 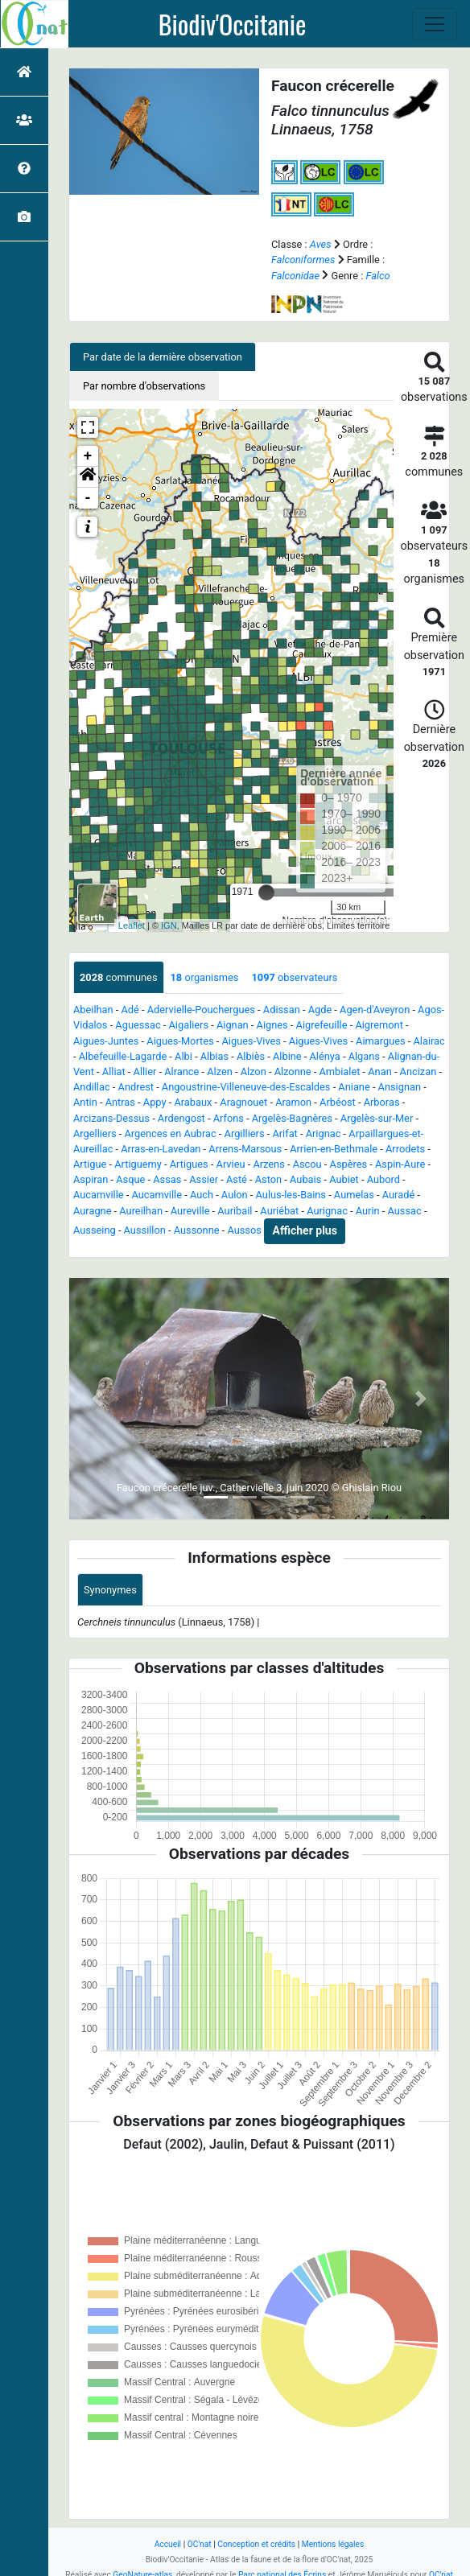 I want to click on Aubord, so click(x=383, y=1179).